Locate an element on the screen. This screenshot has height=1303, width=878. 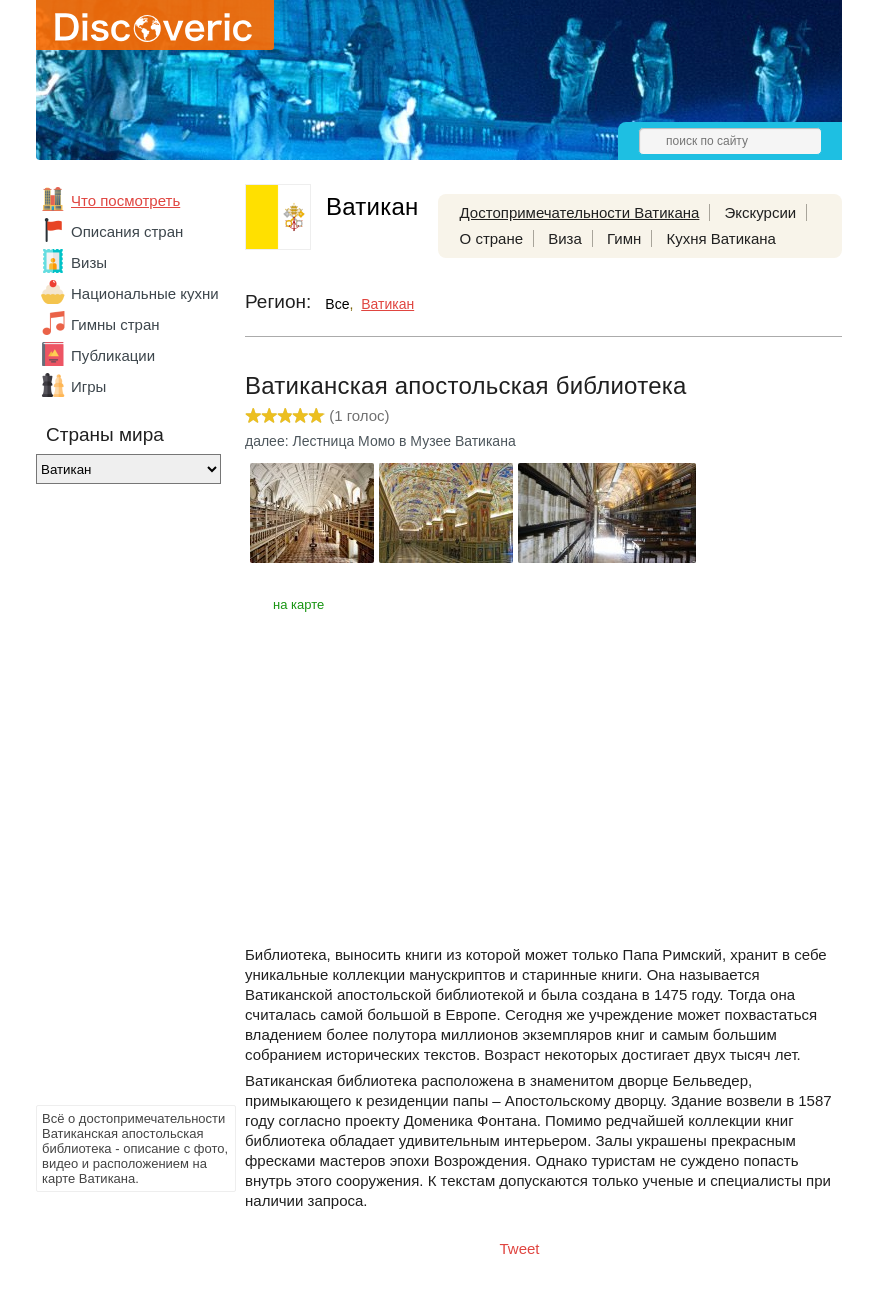
Национальные кухни is located at coordinates (145, 293).